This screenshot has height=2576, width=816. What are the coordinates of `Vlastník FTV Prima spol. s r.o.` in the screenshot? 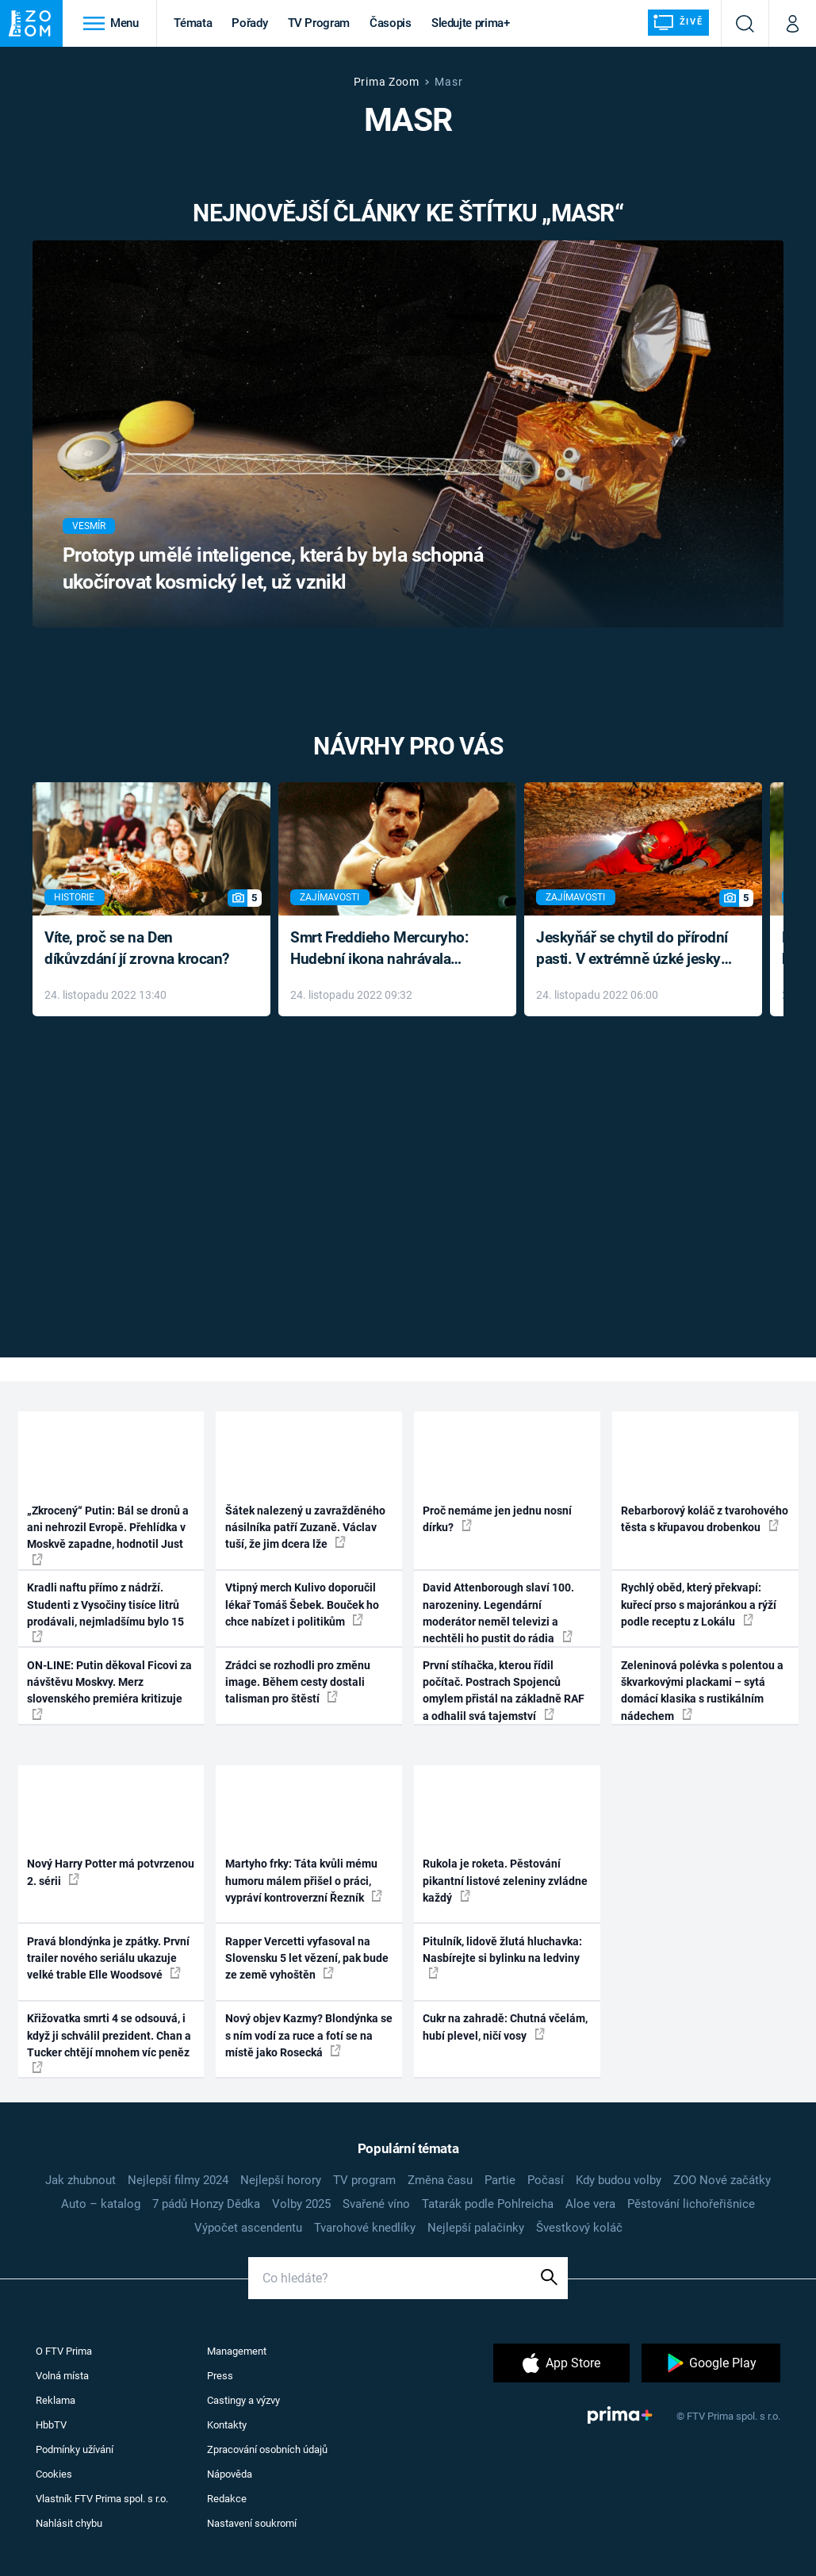 It's located at (102, 2499).